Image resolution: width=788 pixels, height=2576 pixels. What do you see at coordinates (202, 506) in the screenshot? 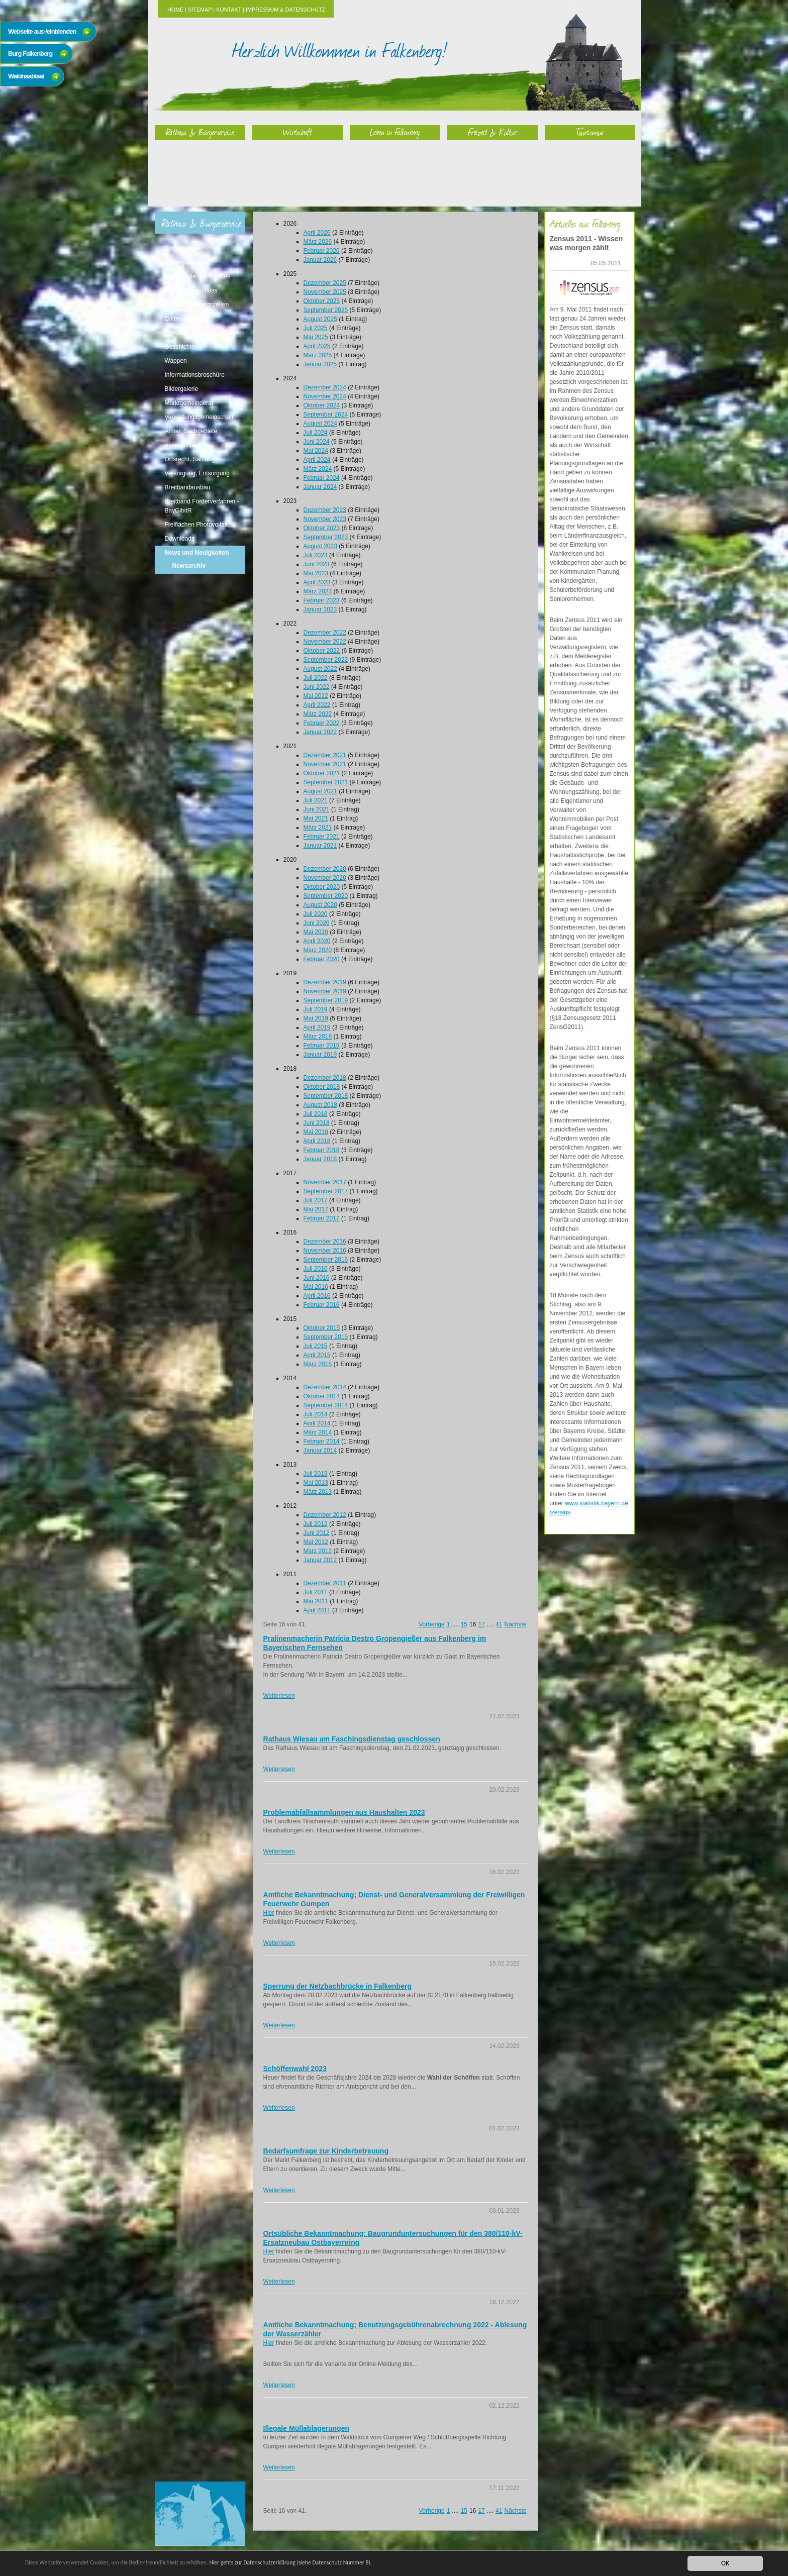
I see `Breitband Förderverfahren - BayGibitR` at bounding box center [202, 506].